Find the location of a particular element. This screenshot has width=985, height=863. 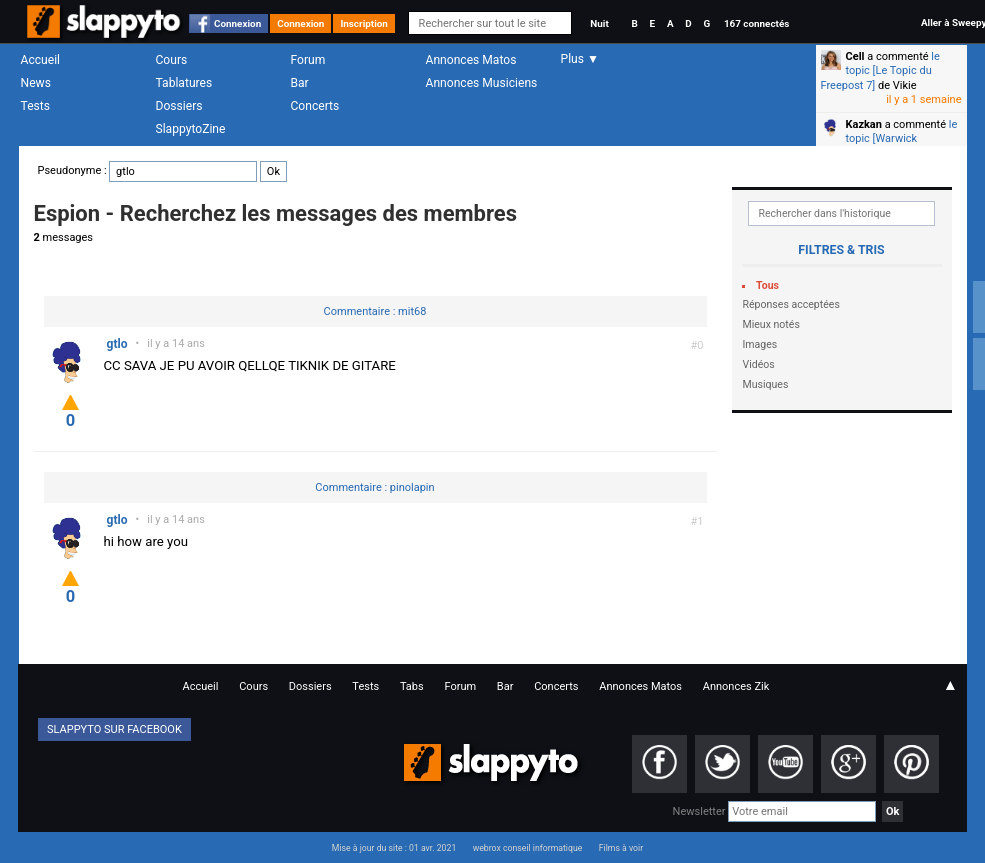

Bar is located at coordinates (300, 83).